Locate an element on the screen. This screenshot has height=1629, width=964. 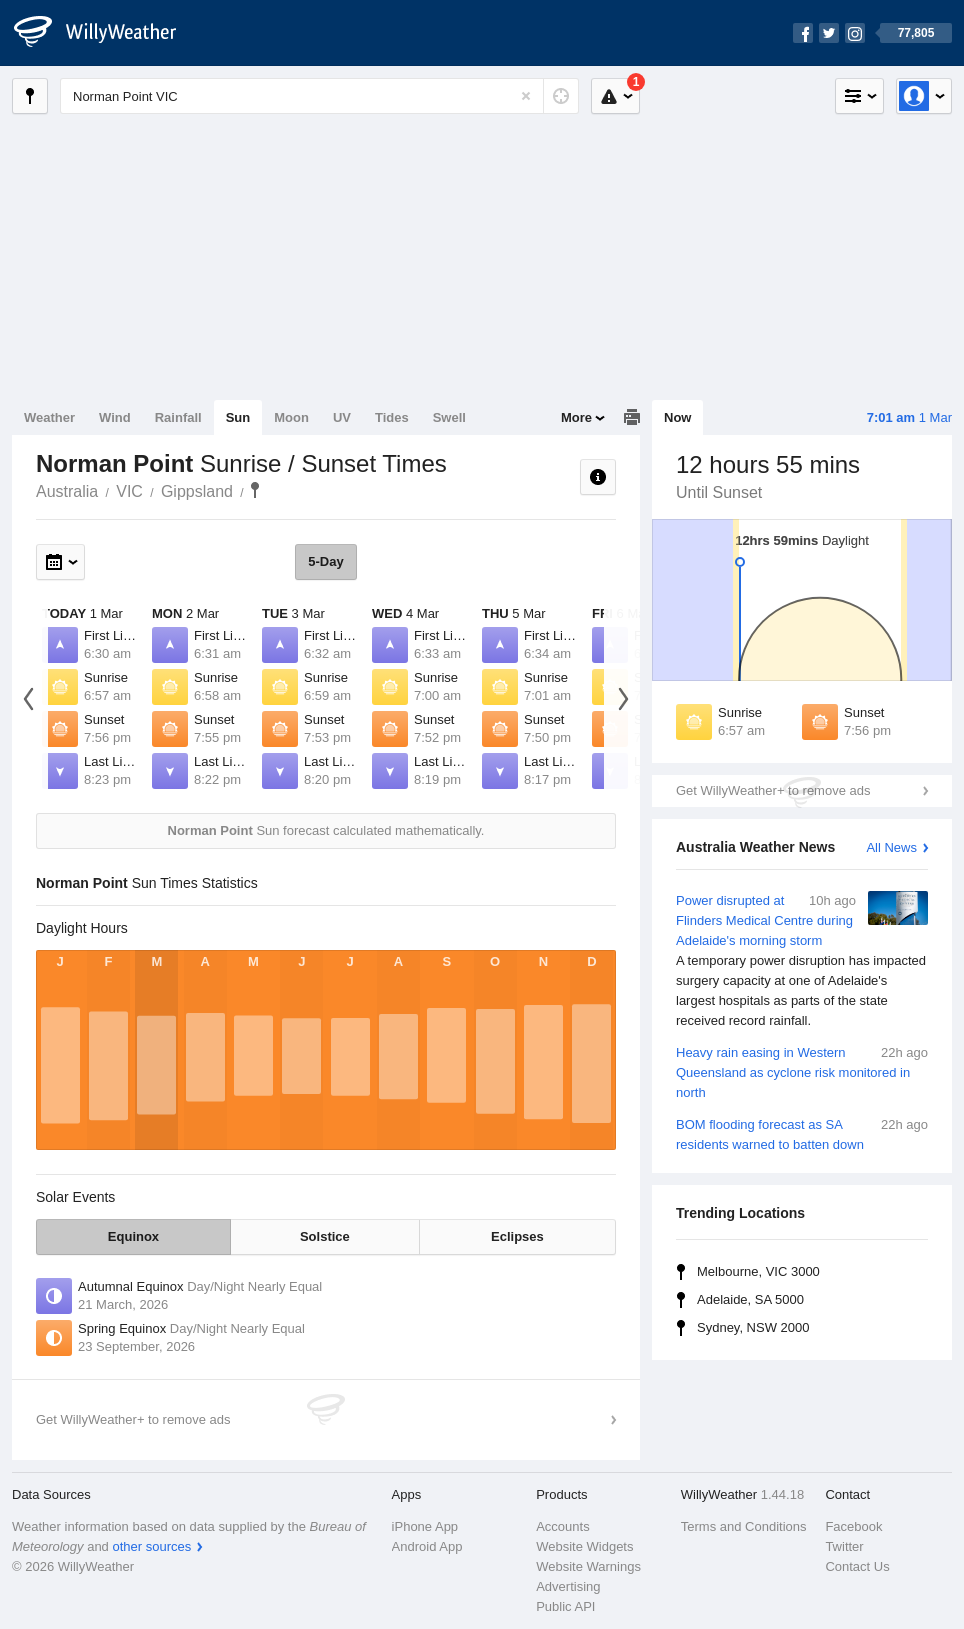
Power disrupted at Flinders Medical Centre during Adelaide's morning storm is located at coordinates (802, 961).